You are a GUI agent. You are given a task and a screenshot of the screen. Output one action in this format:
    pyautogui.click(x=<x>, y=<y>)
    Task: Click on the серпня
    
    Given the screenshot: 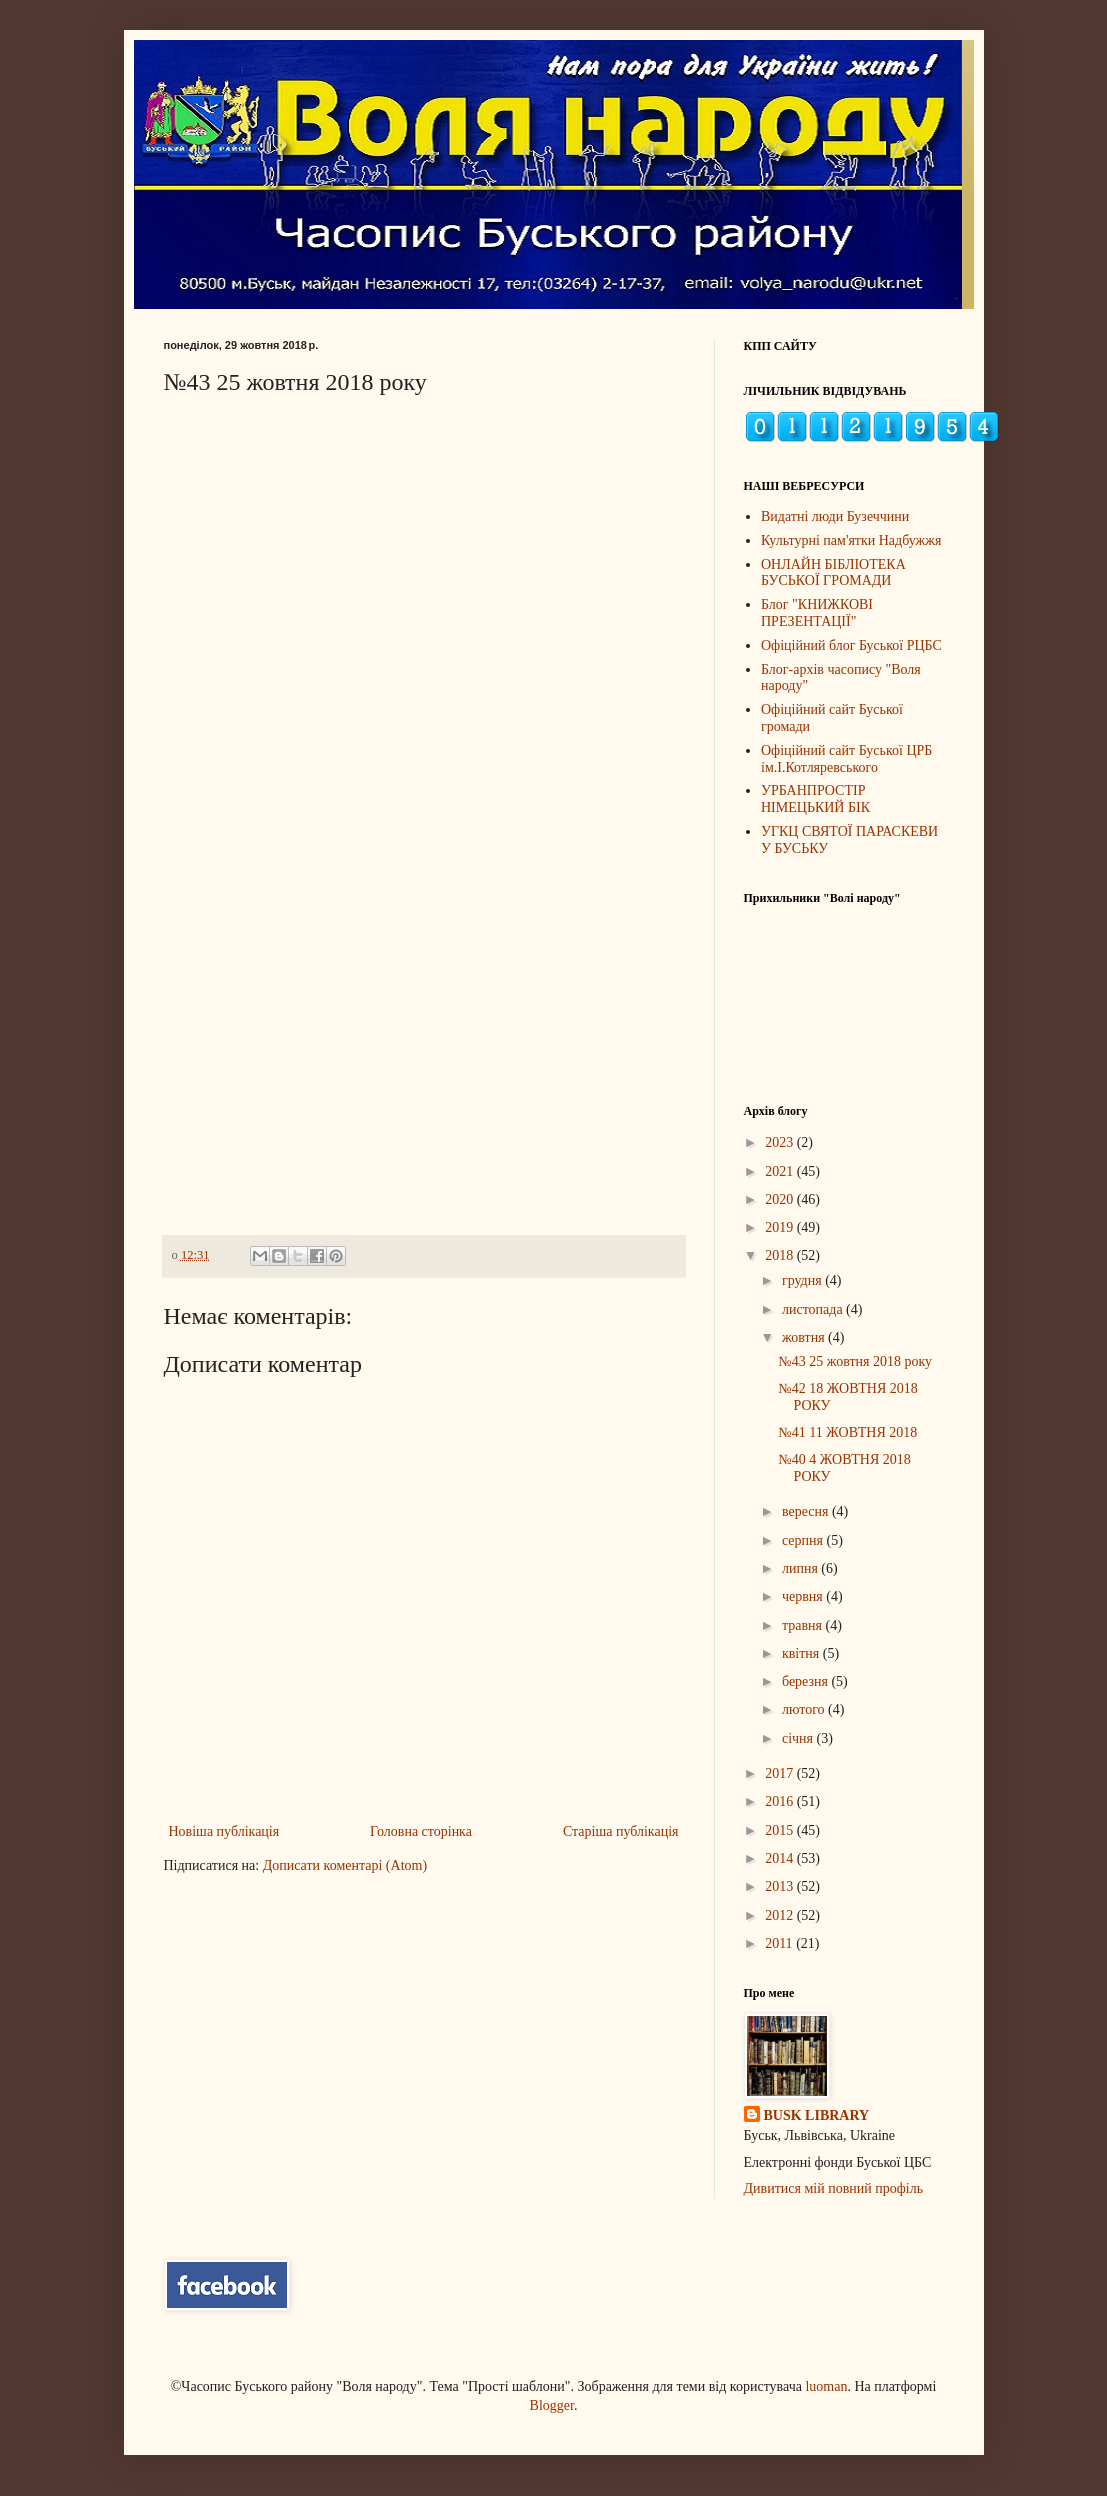 What is the action you would take?
    pyautogui.click(x=804, y=1540)
    